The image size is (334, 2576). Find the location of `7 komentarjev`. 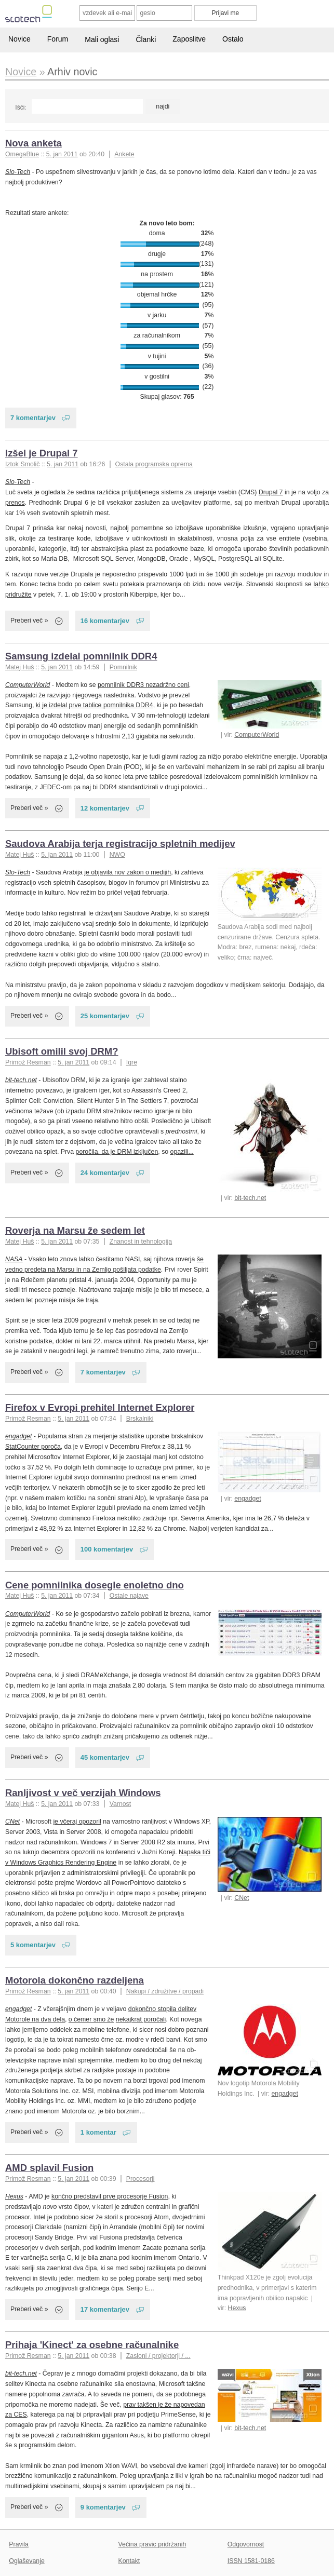

7 komentarjev is located at coordinates (33, 418).